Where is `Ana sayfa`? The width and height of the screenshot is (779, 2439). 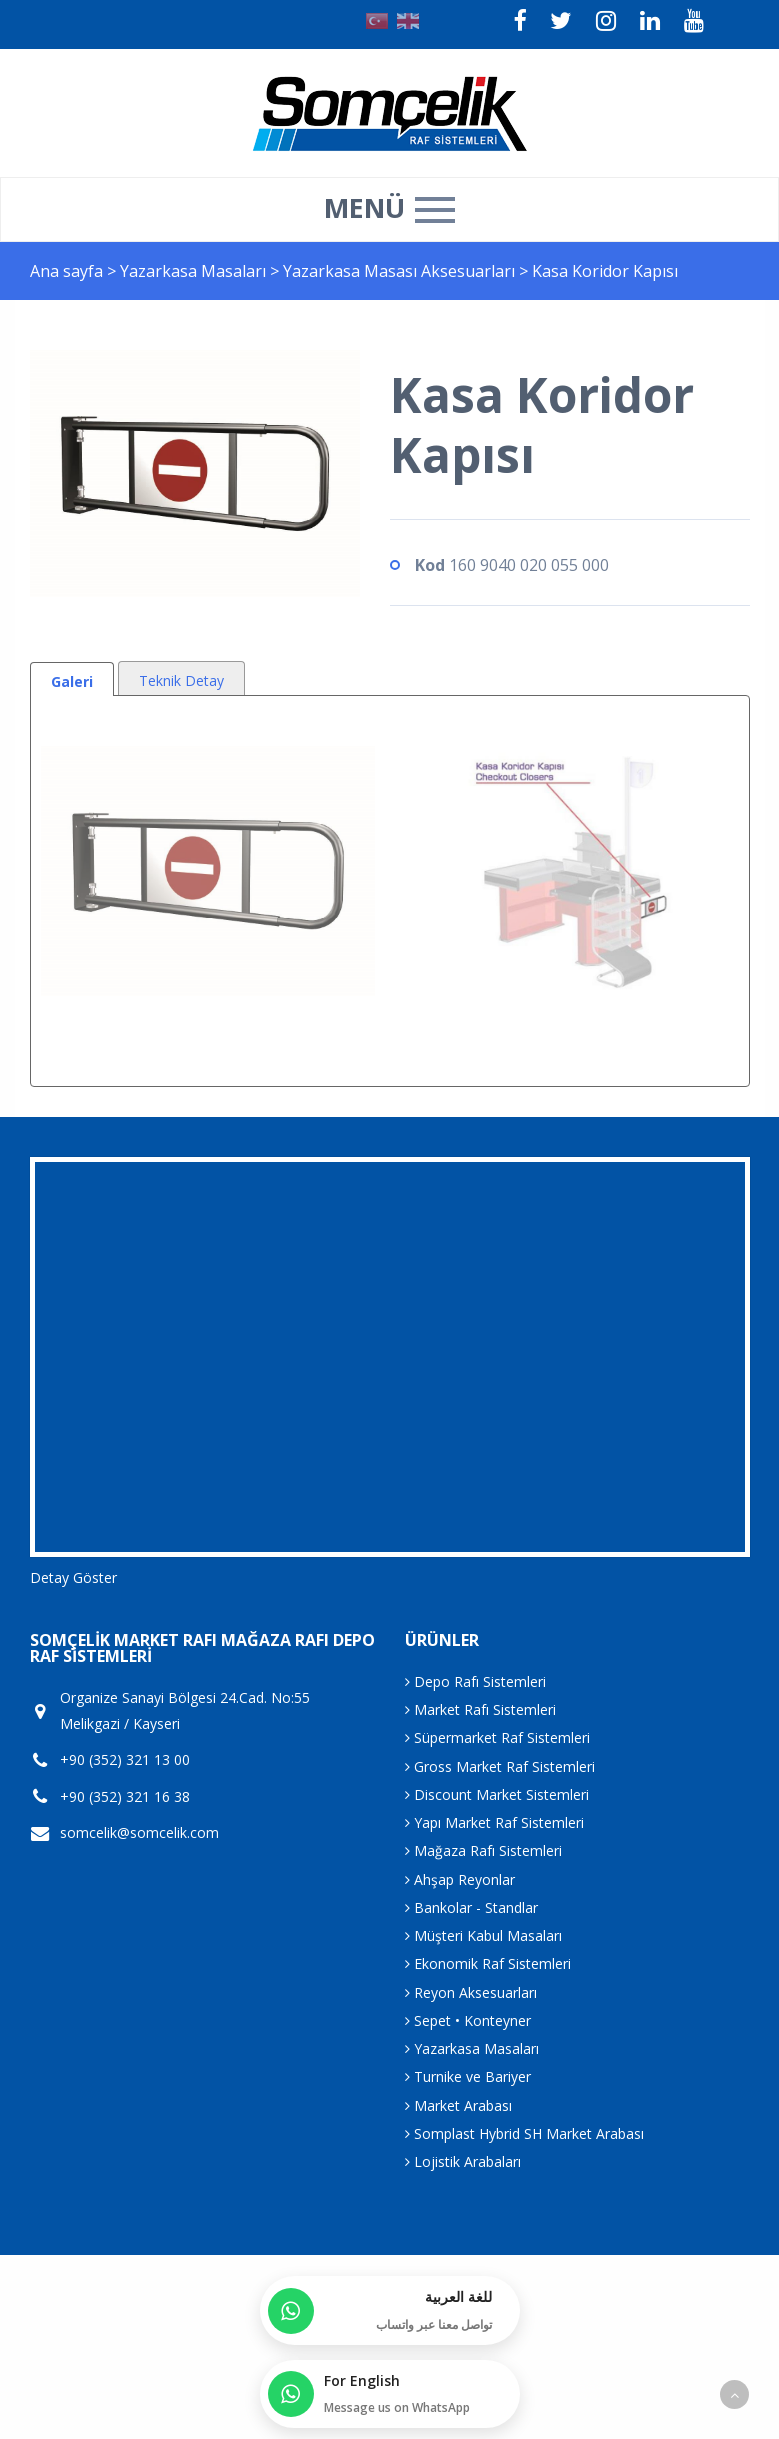
Ana sayfa is located at coordinates (66, 271).